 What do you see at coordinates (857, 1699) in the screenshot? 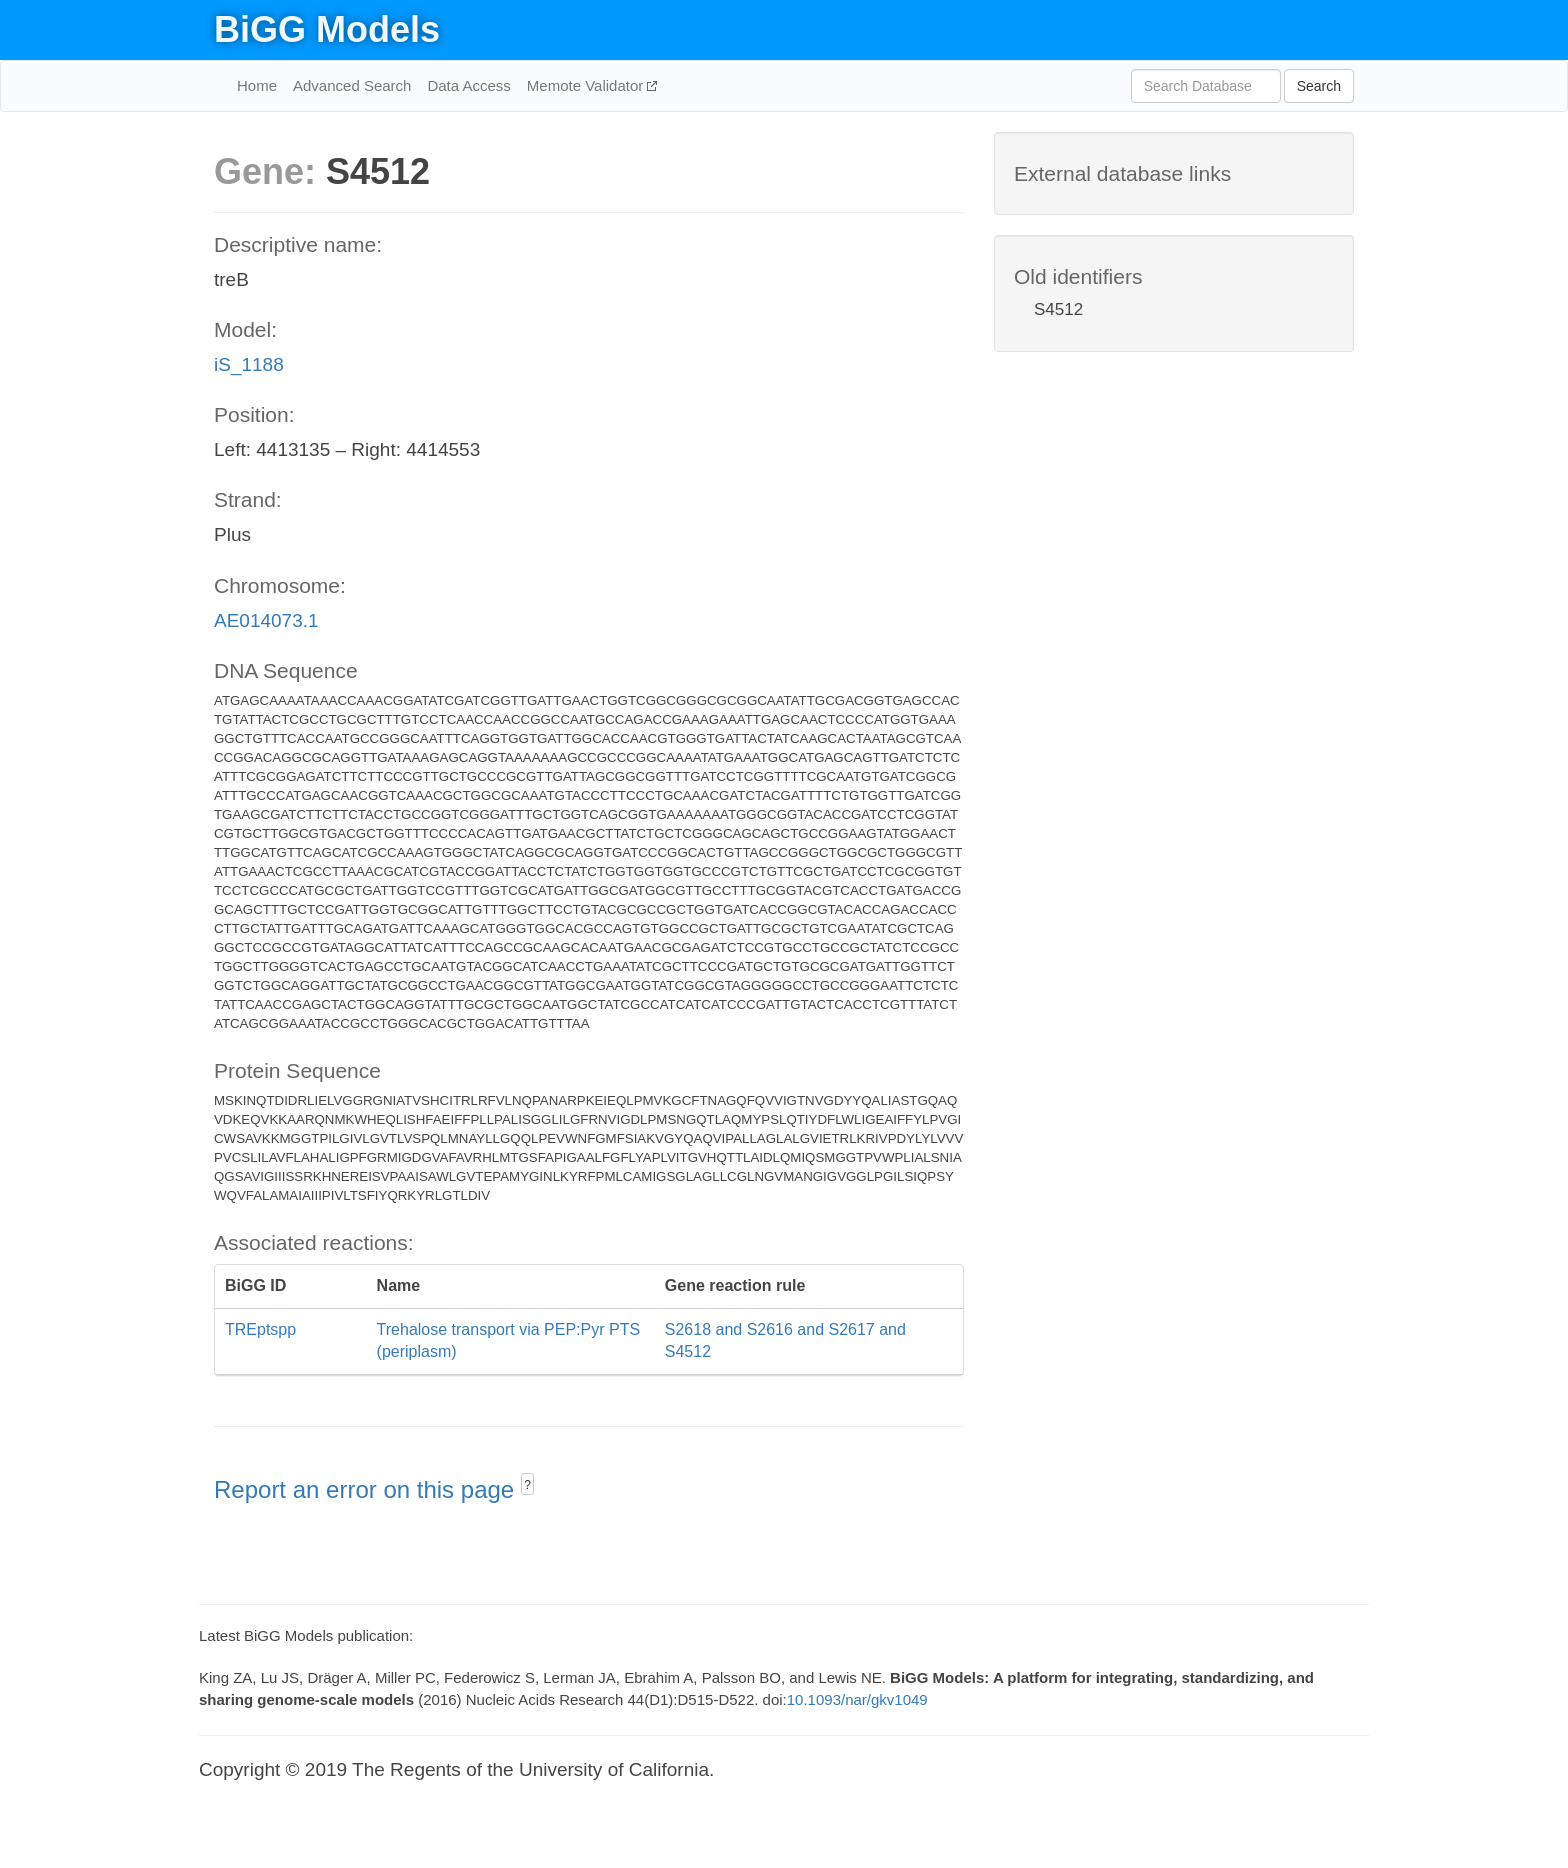
I see `10.1093/nar/gkv1049` at bounding box center [857, 1699].